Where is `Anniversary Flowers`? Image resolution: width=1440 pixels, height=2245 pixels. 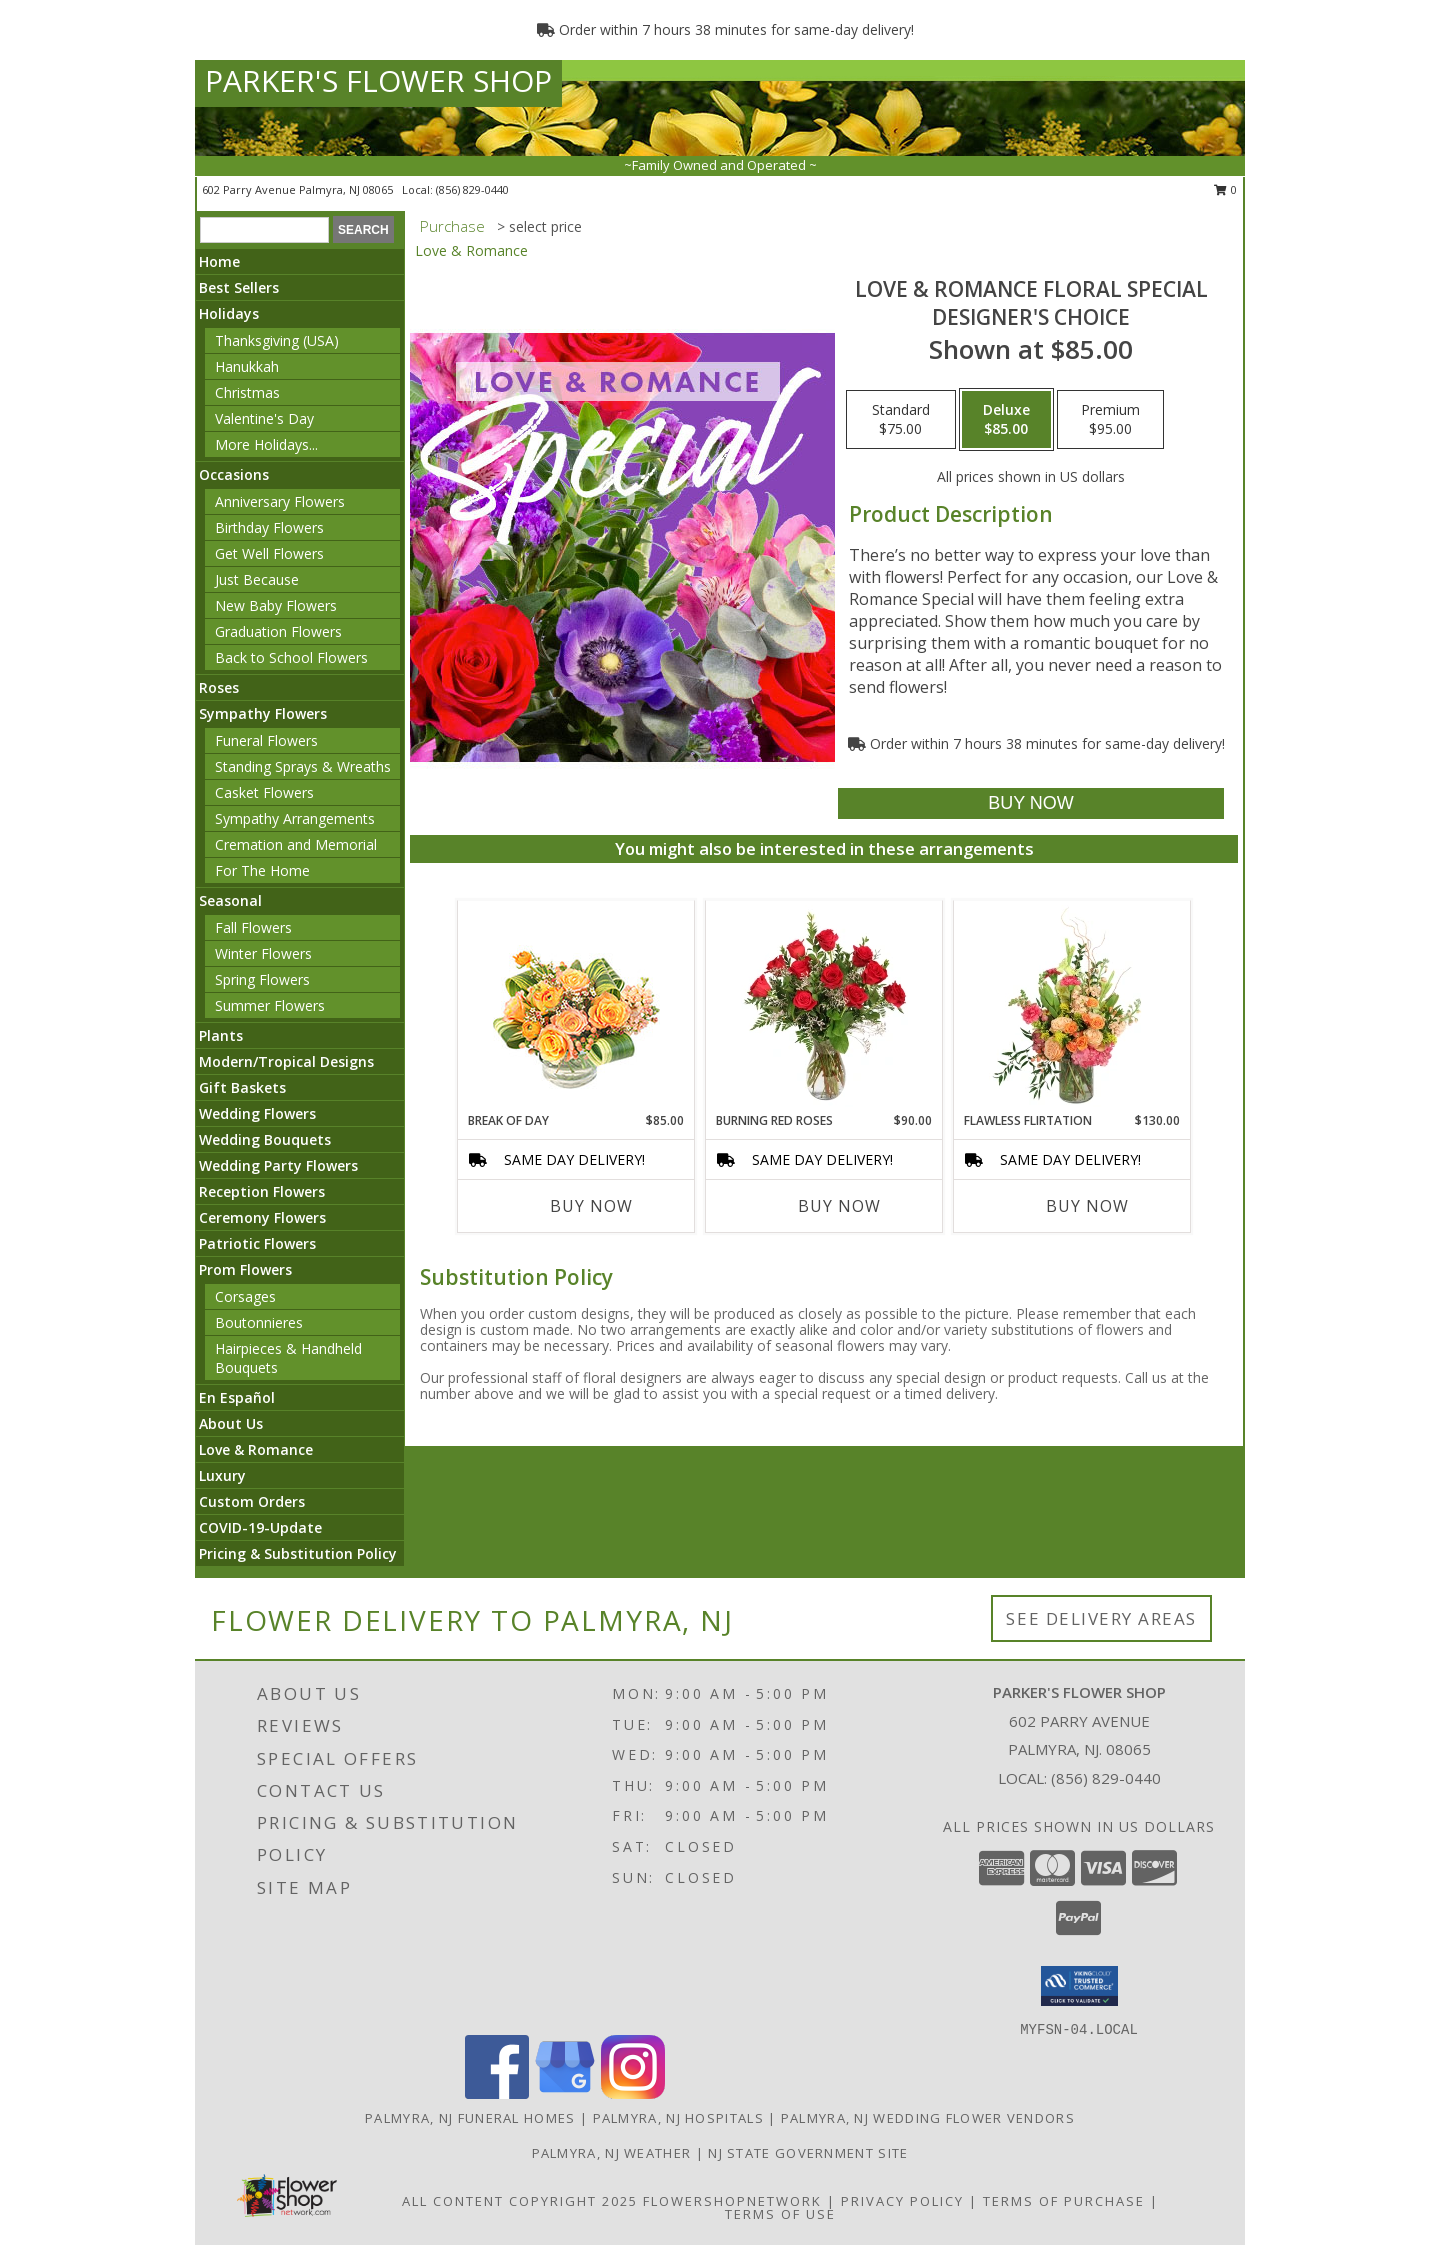 Anniversary Flowers is located at coordinates (280, 501).